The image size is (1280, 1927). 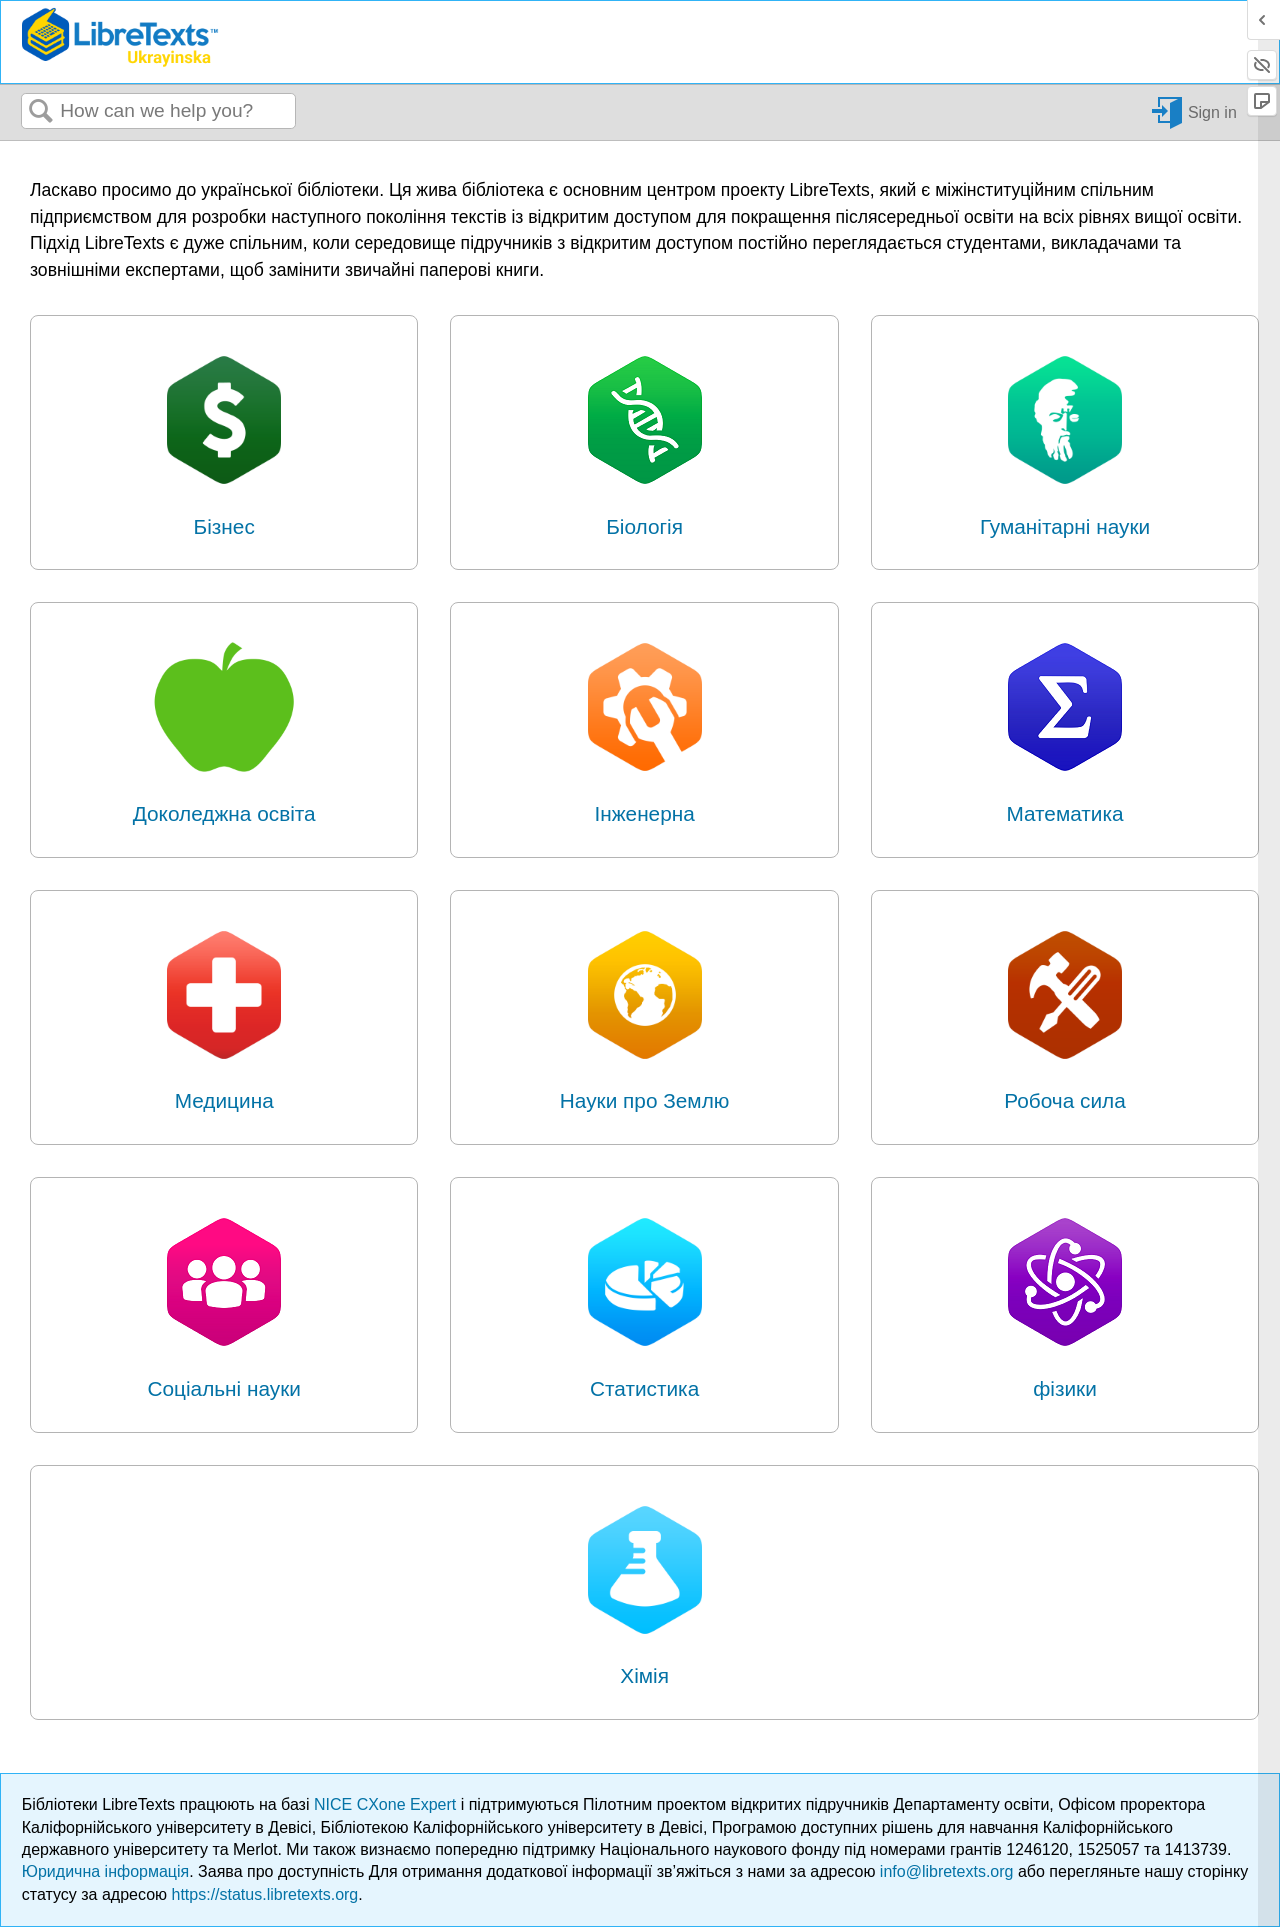 What do you see at coordinates (105, 1871) in the screenshot?
I see `Юридична інформація` at bounding box center [105, 1871].